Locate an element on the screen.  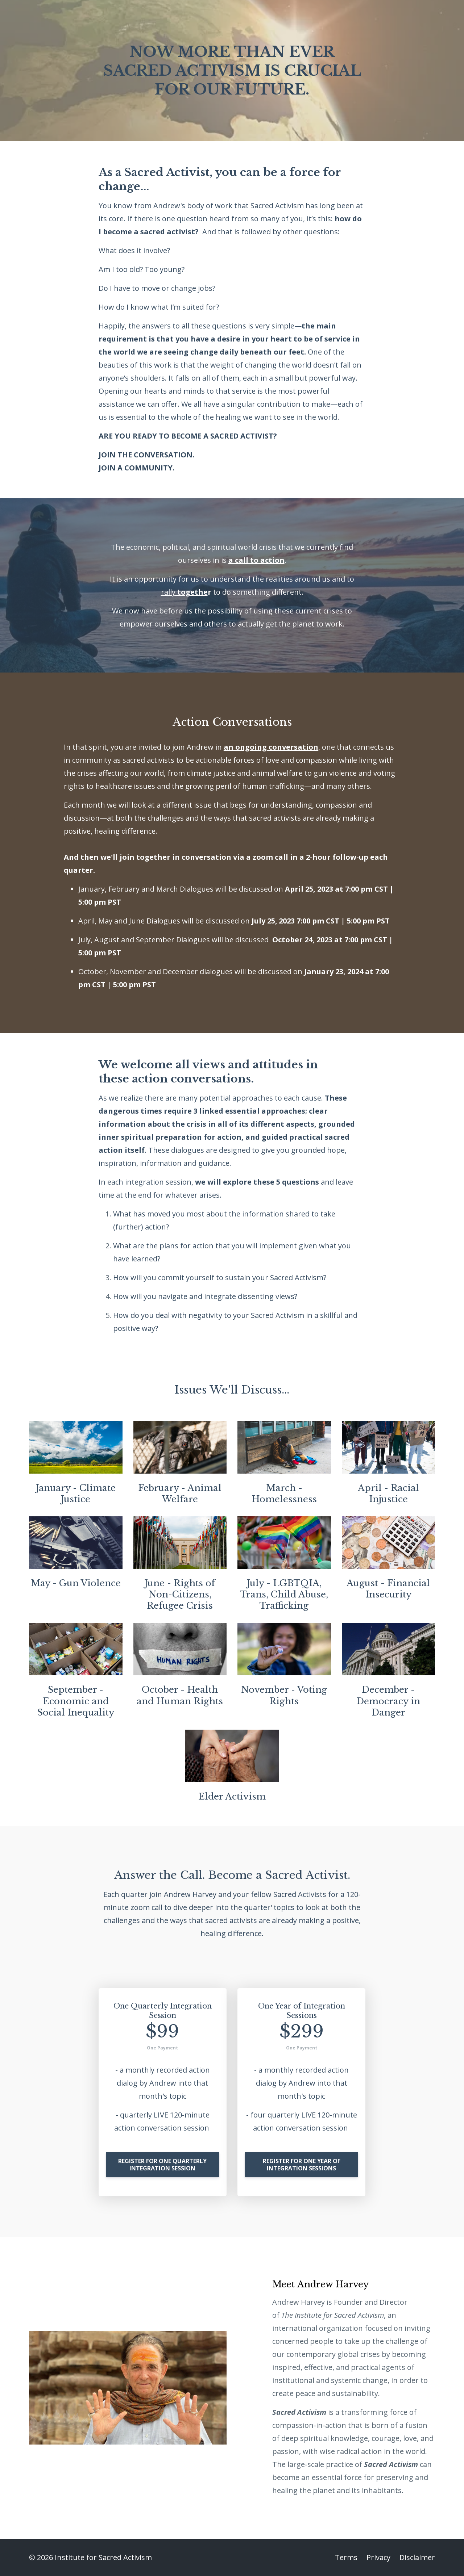
Institute for Sacred Activism is located at coordinates (339, 2315).